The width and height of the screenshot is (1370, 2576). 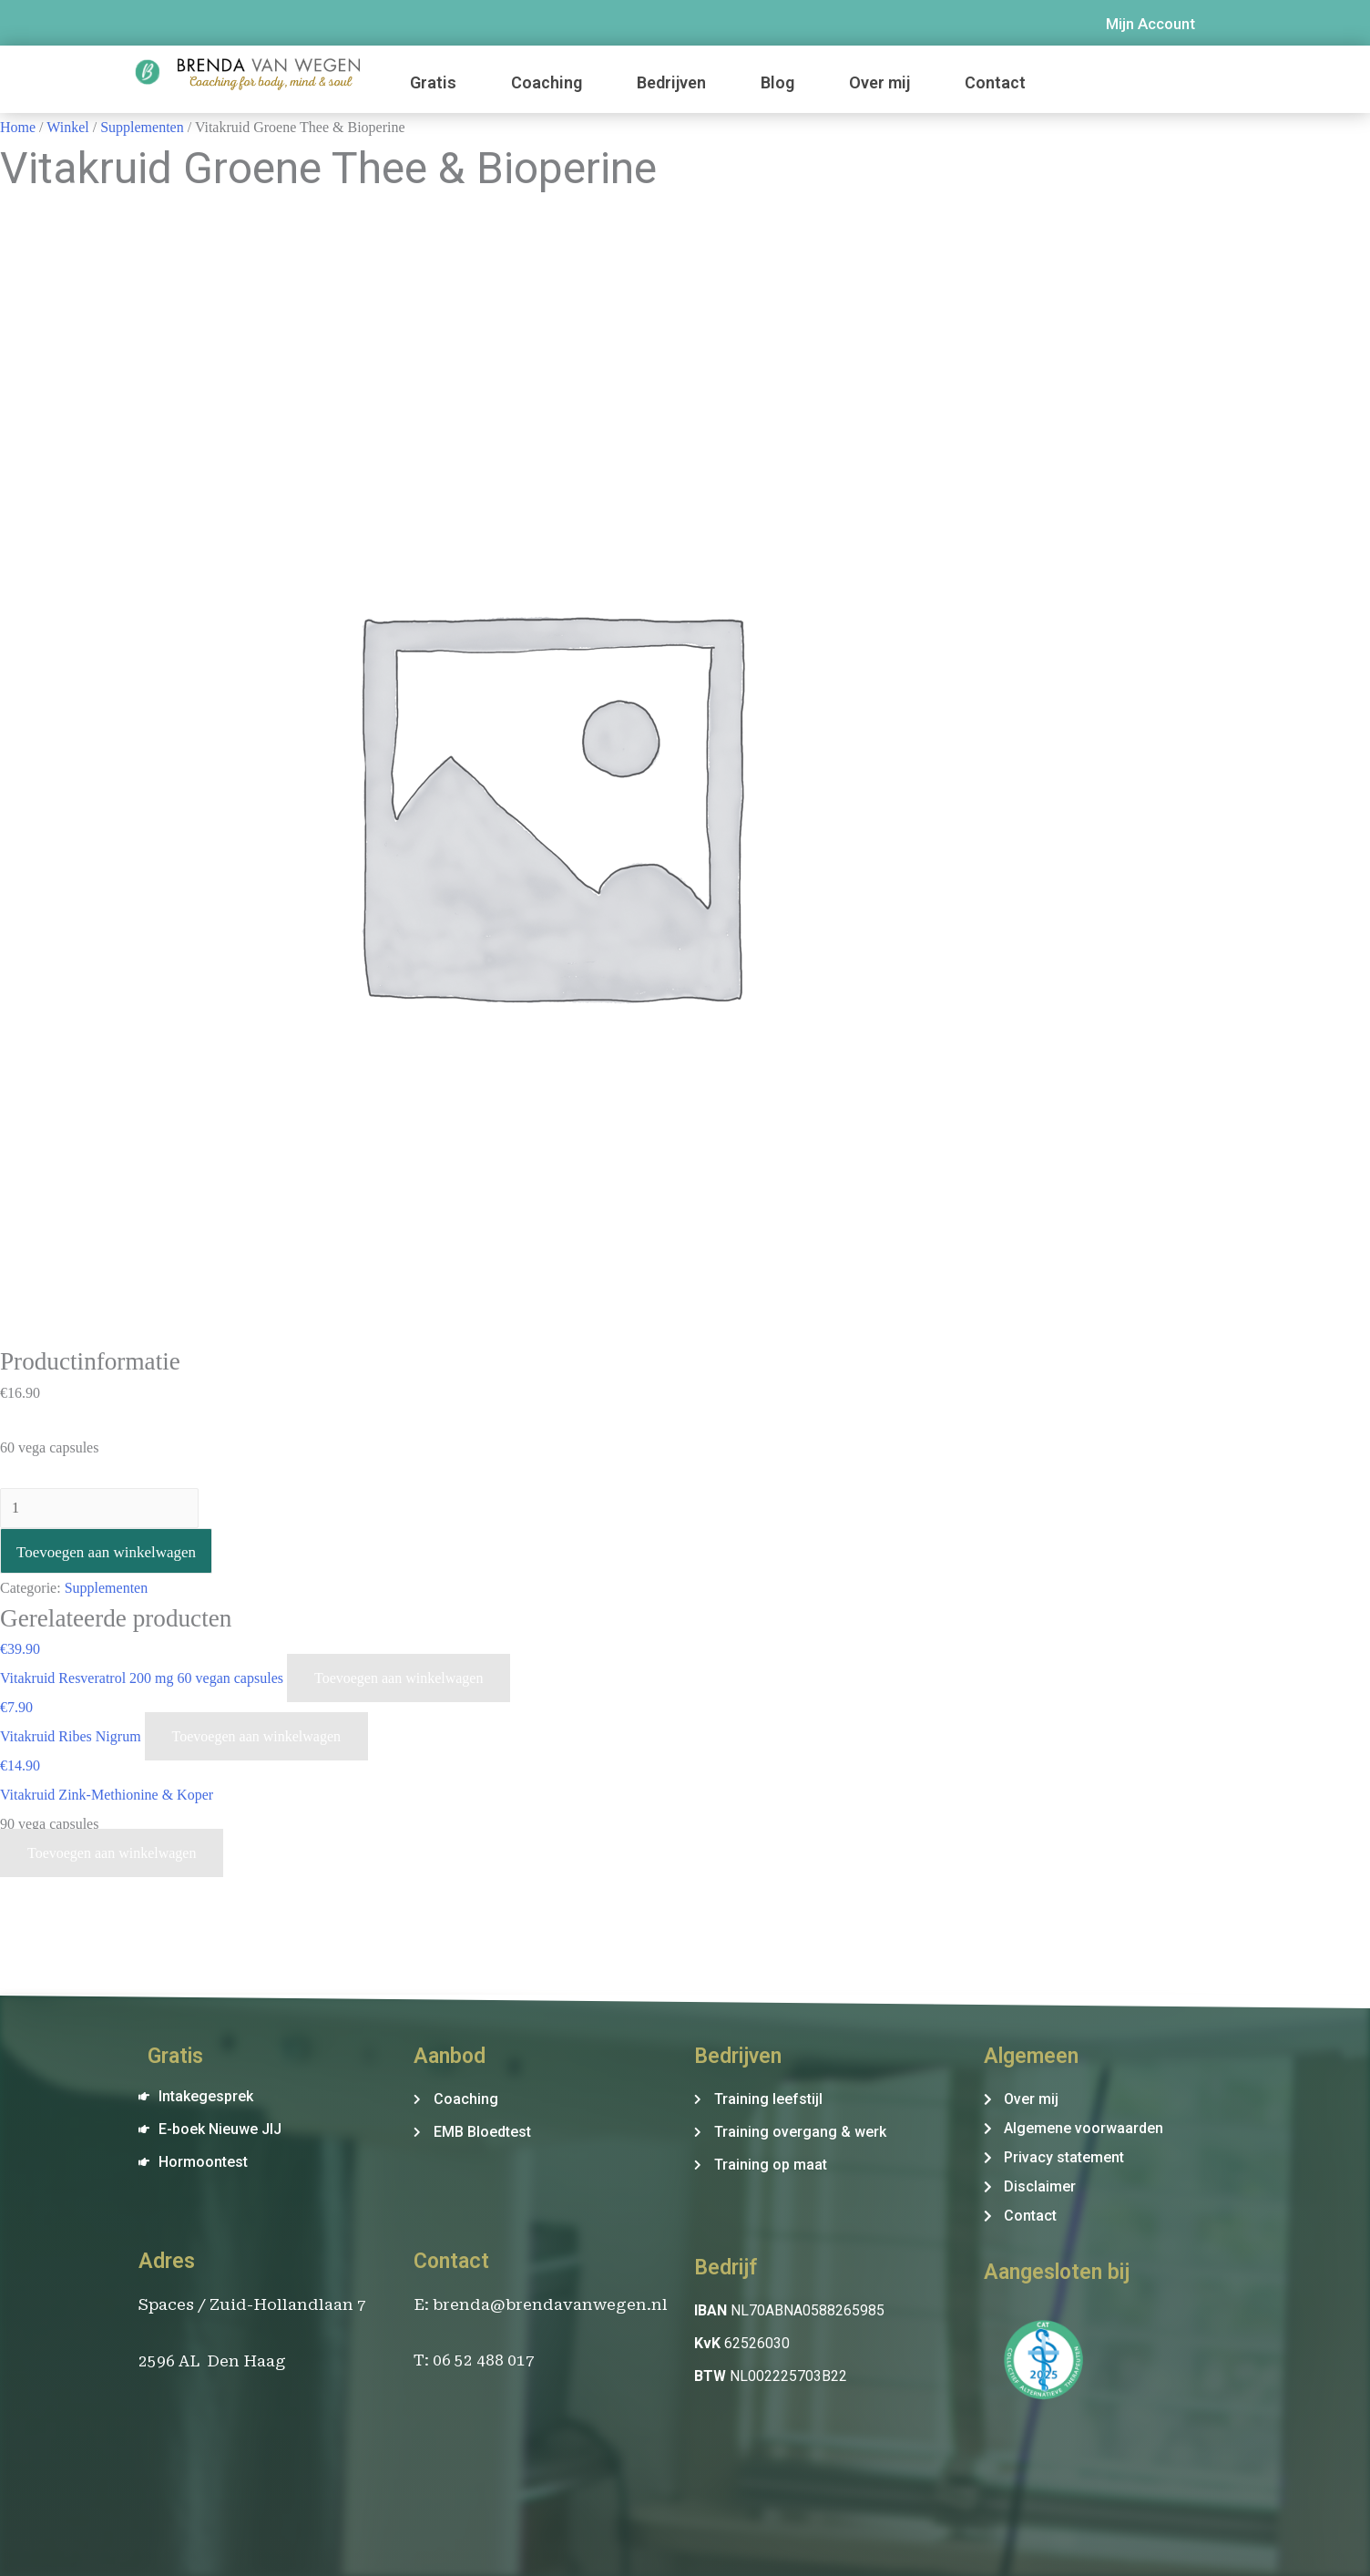 What do you see at coordinates (142, 127) in the screenshot?
I see `Supplementen` at bounding box center [142, 127].